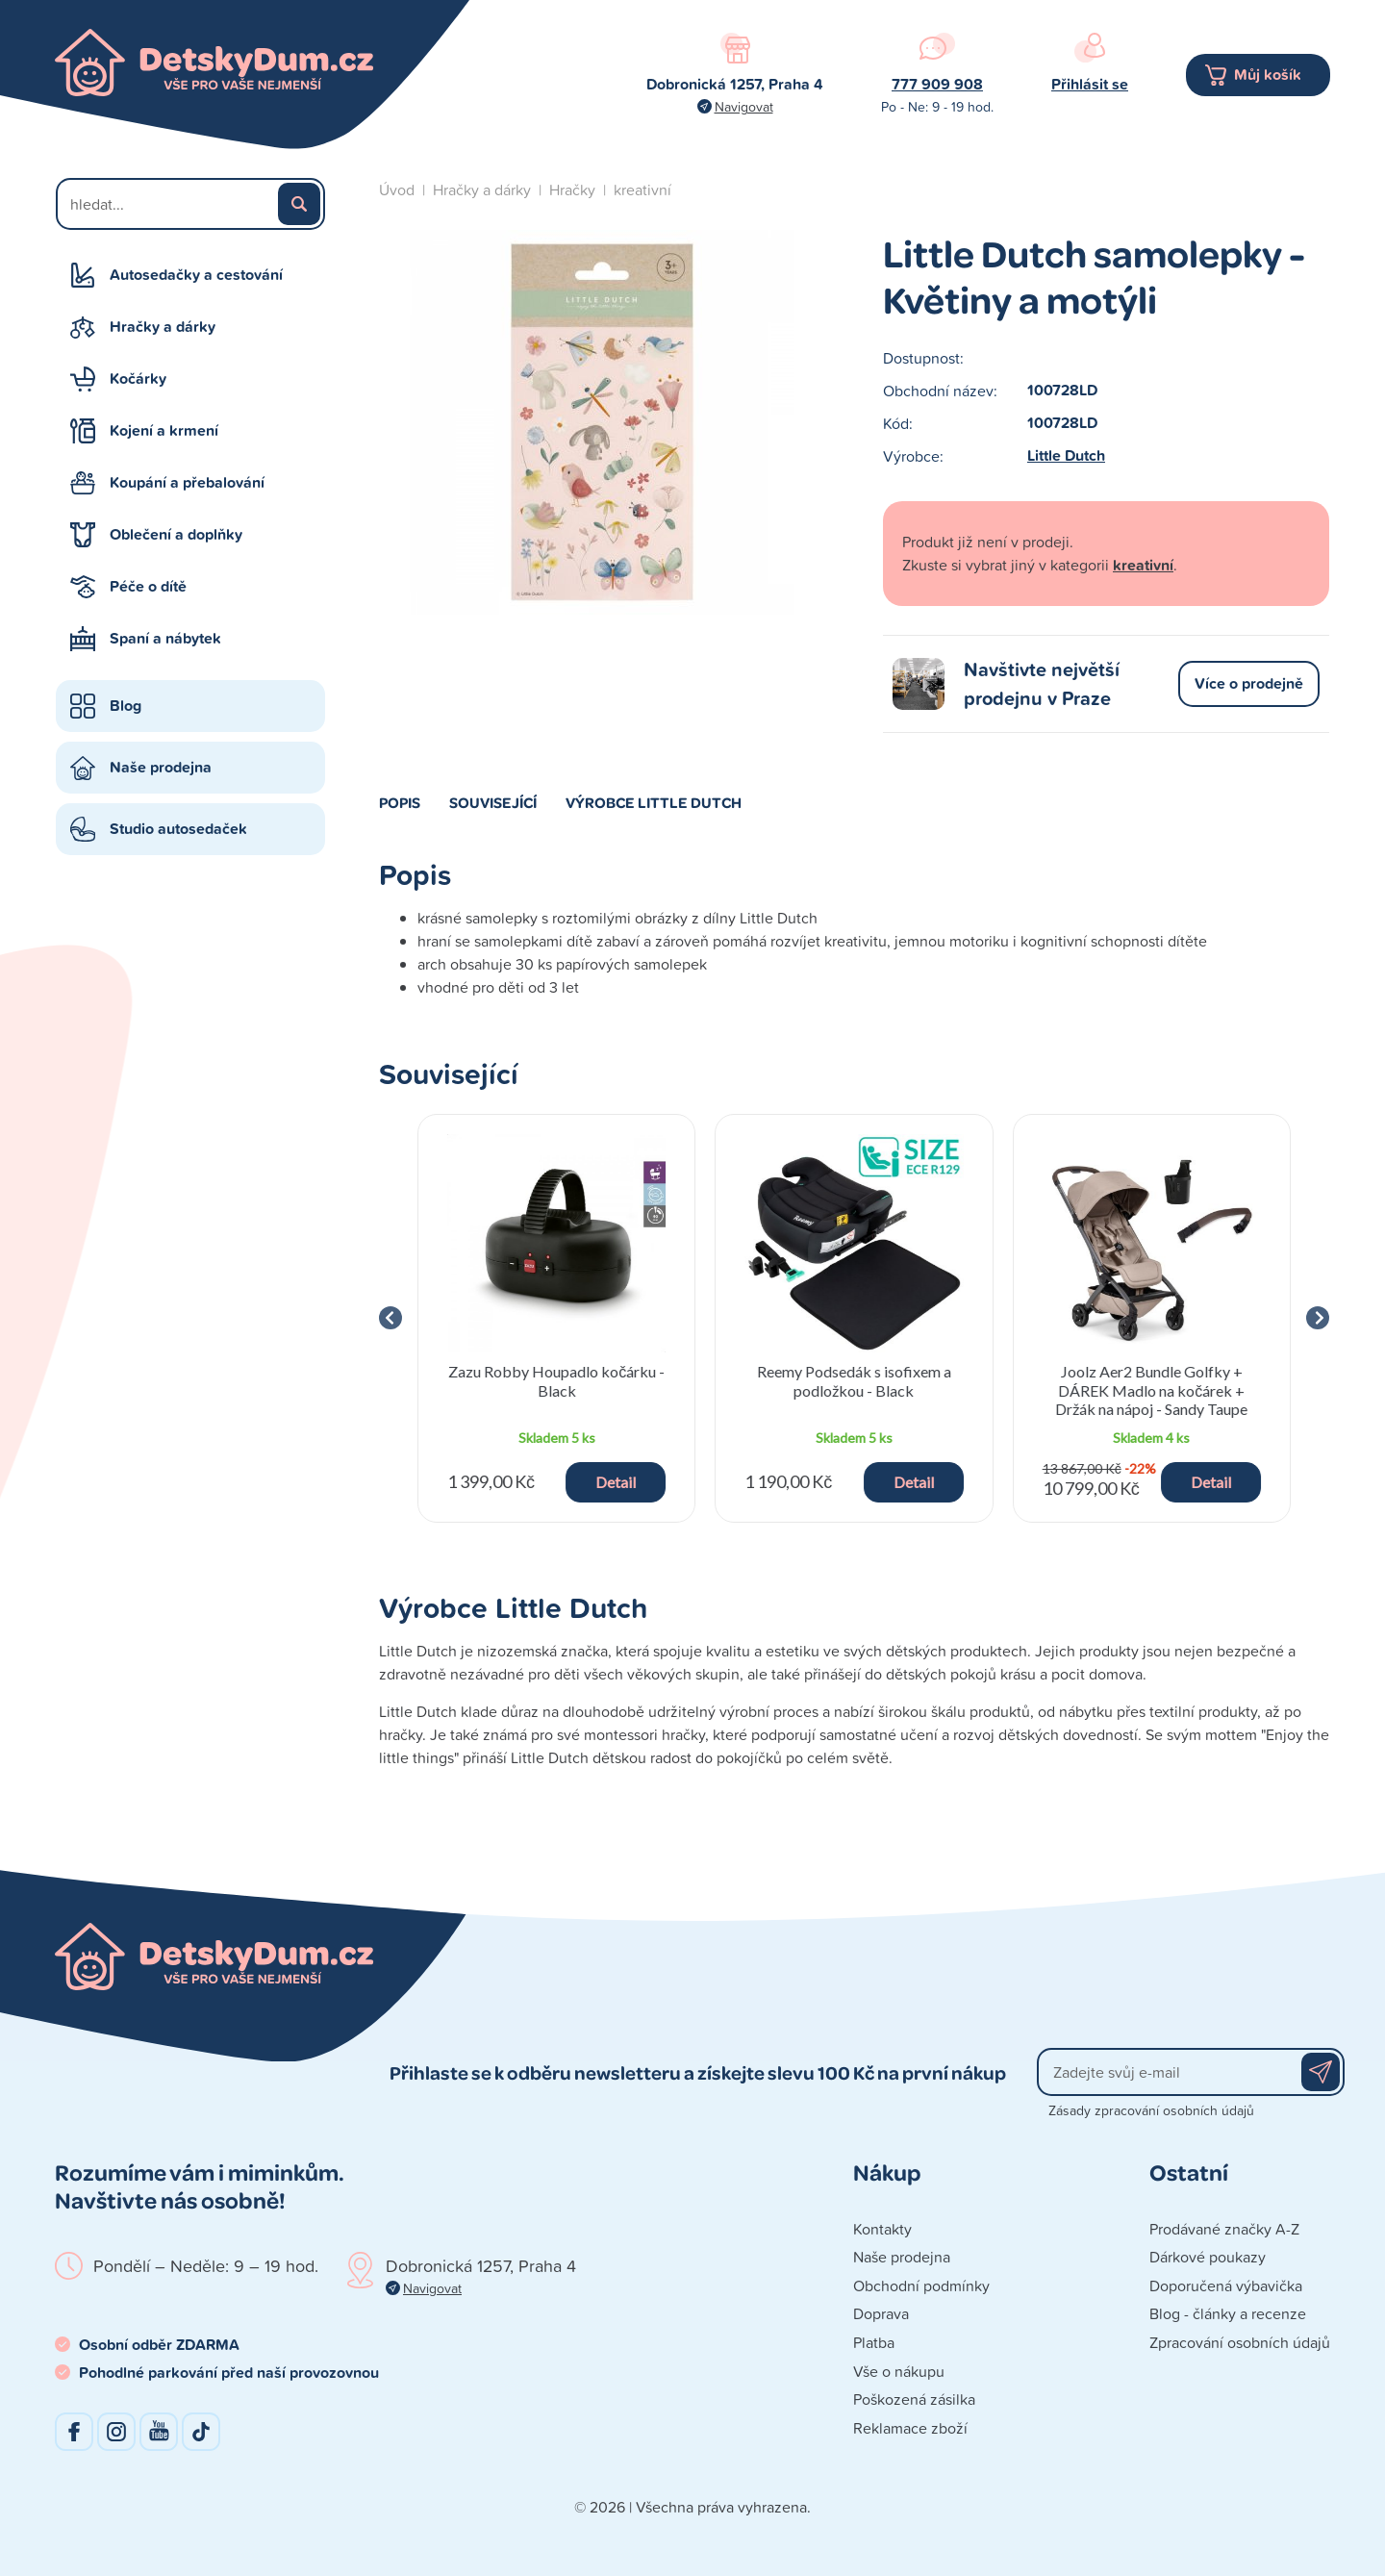  I want to click on Přihlásit se, so click(1089, 84).